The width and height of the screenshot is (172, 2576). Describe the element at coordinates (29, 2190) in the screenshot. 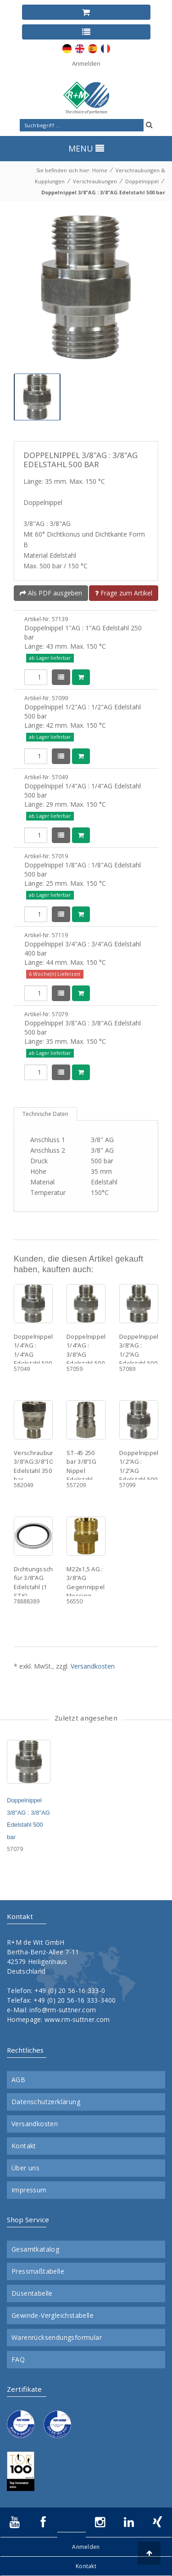

I see `Impressum` at that location.